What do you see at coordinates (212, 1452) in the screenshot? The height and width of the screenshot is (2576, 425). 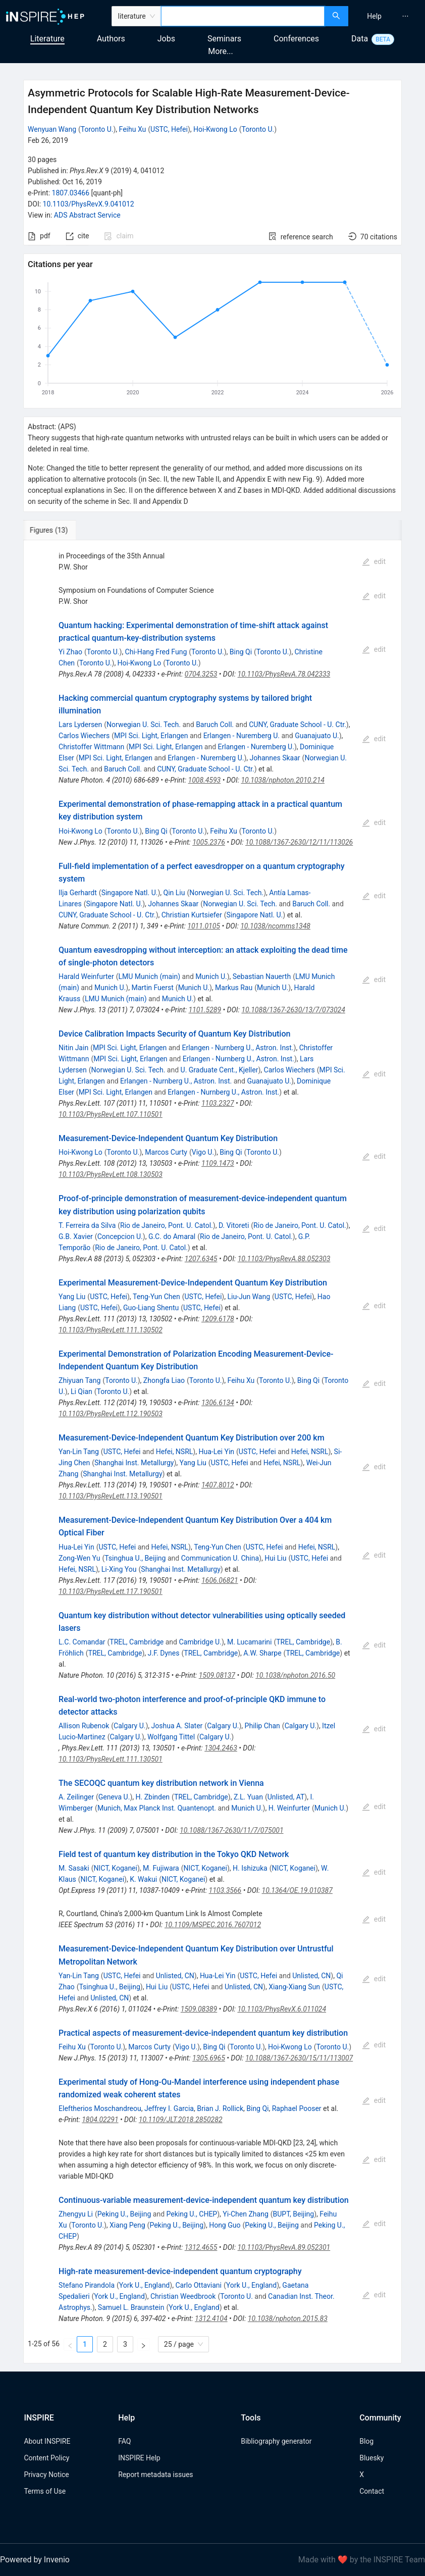 I see `[tabpanel]` at bounding box center [212, 1452].